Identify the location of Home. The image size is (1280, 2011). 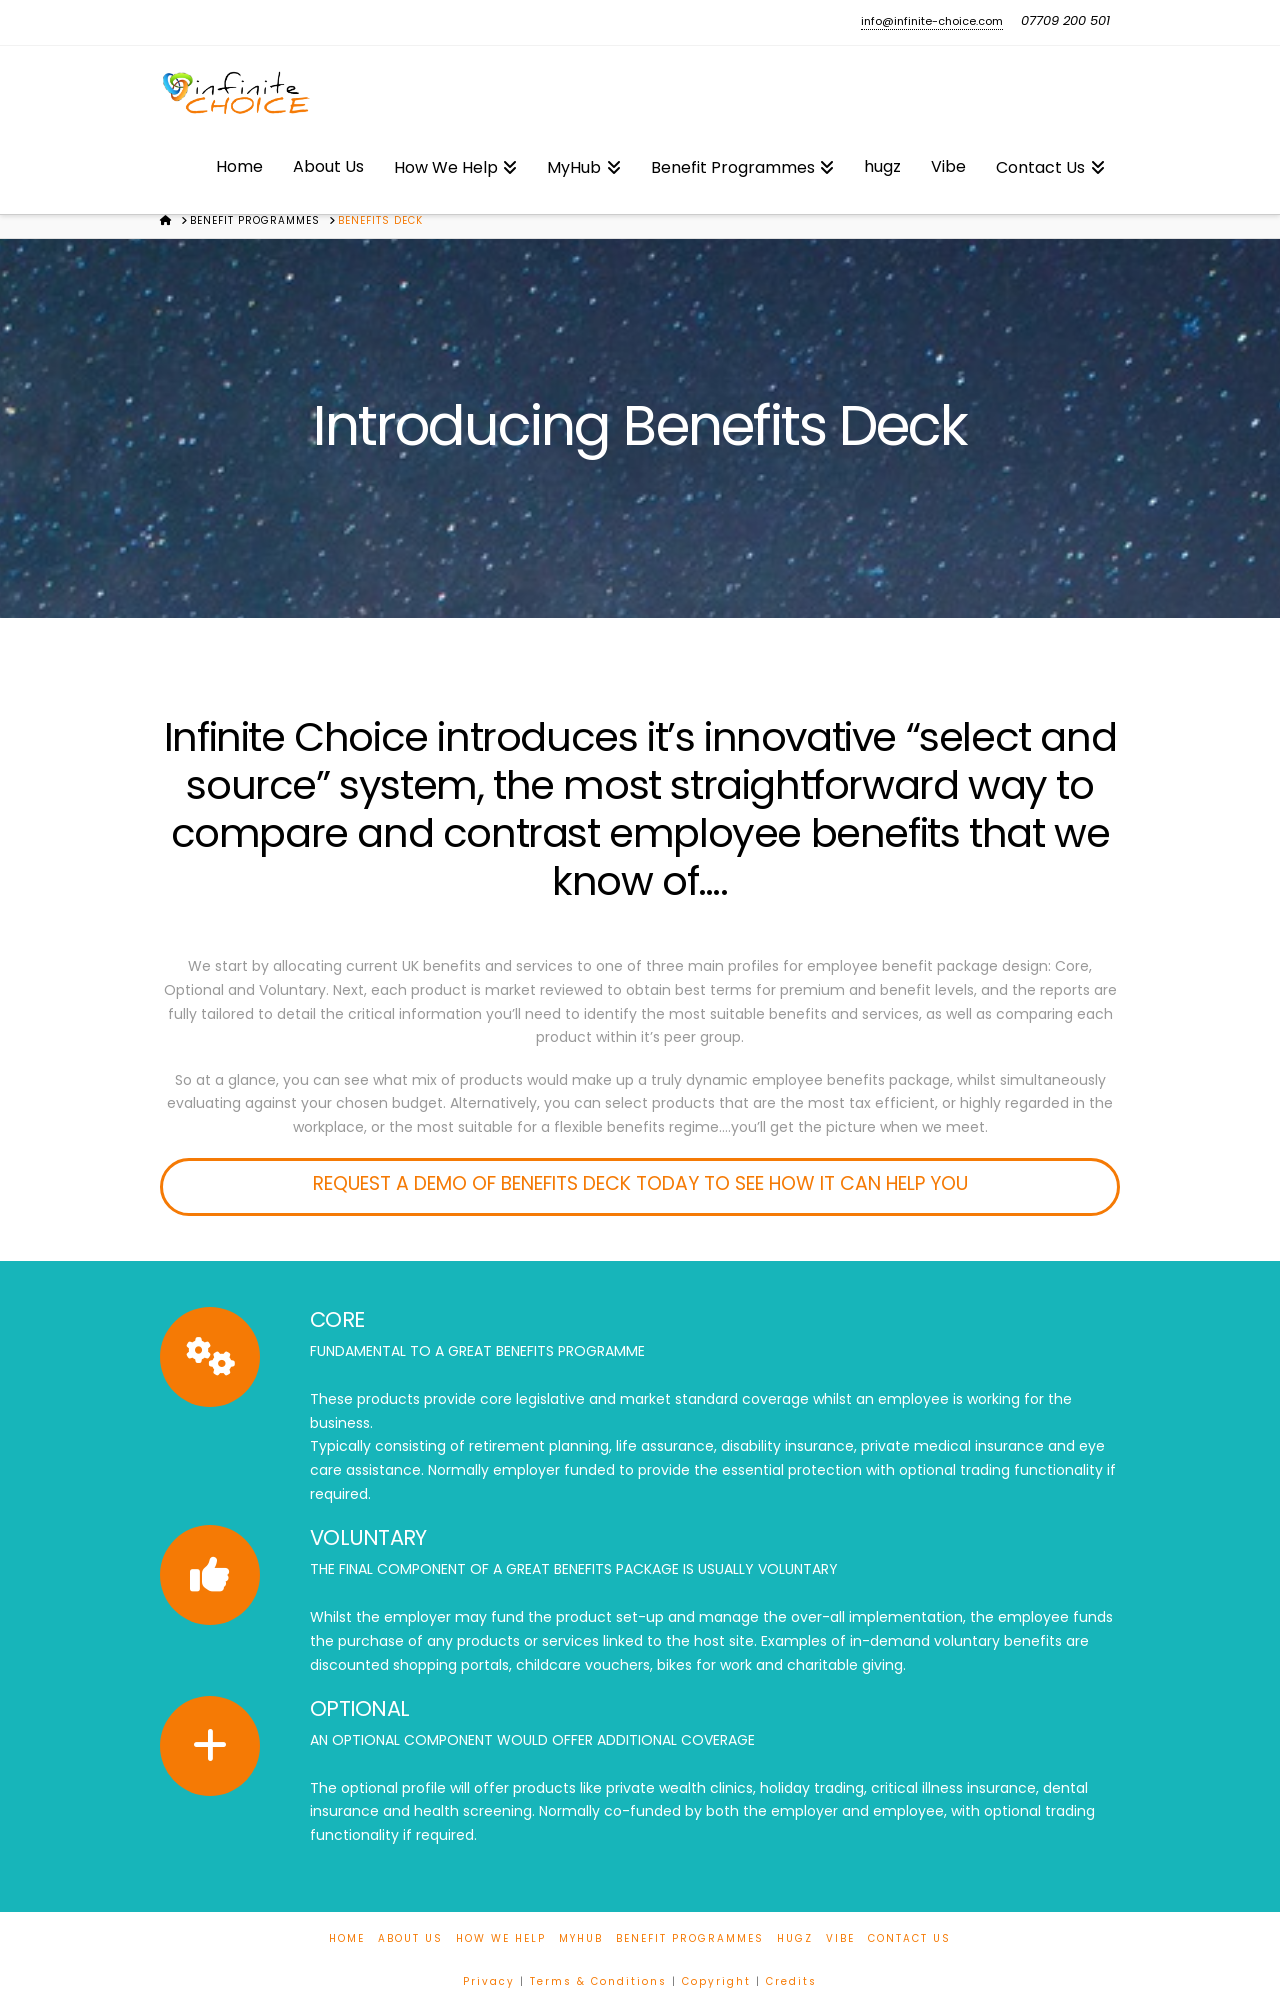
(347, 1938).